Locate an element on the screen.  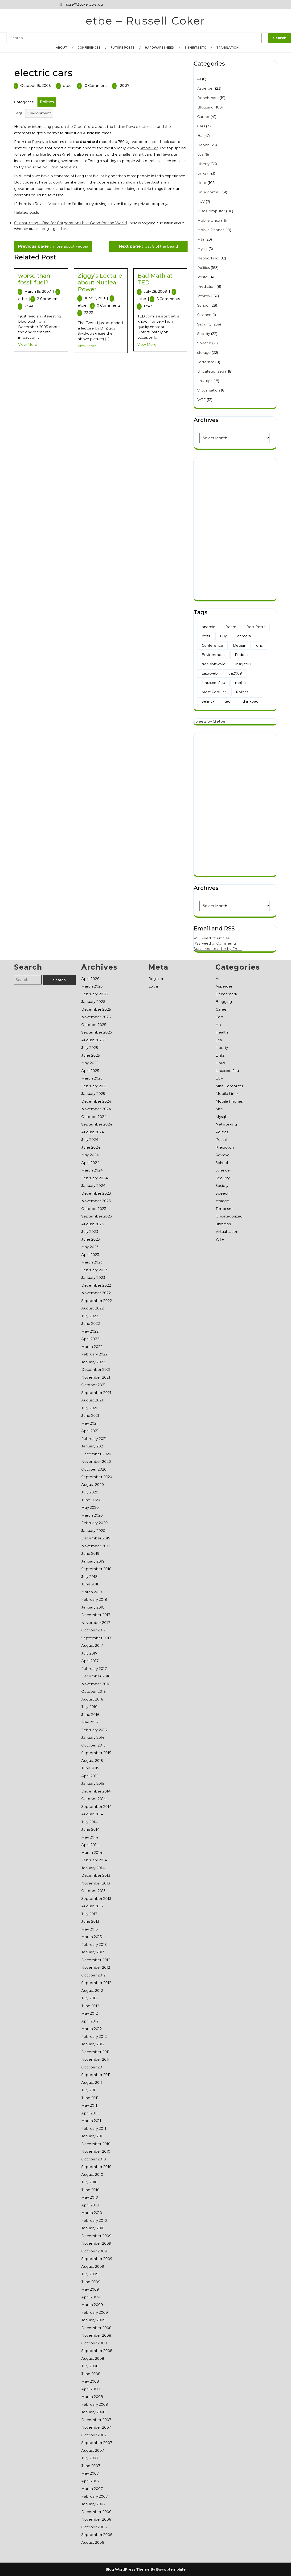
Postal is located at coordinates (202, 277).